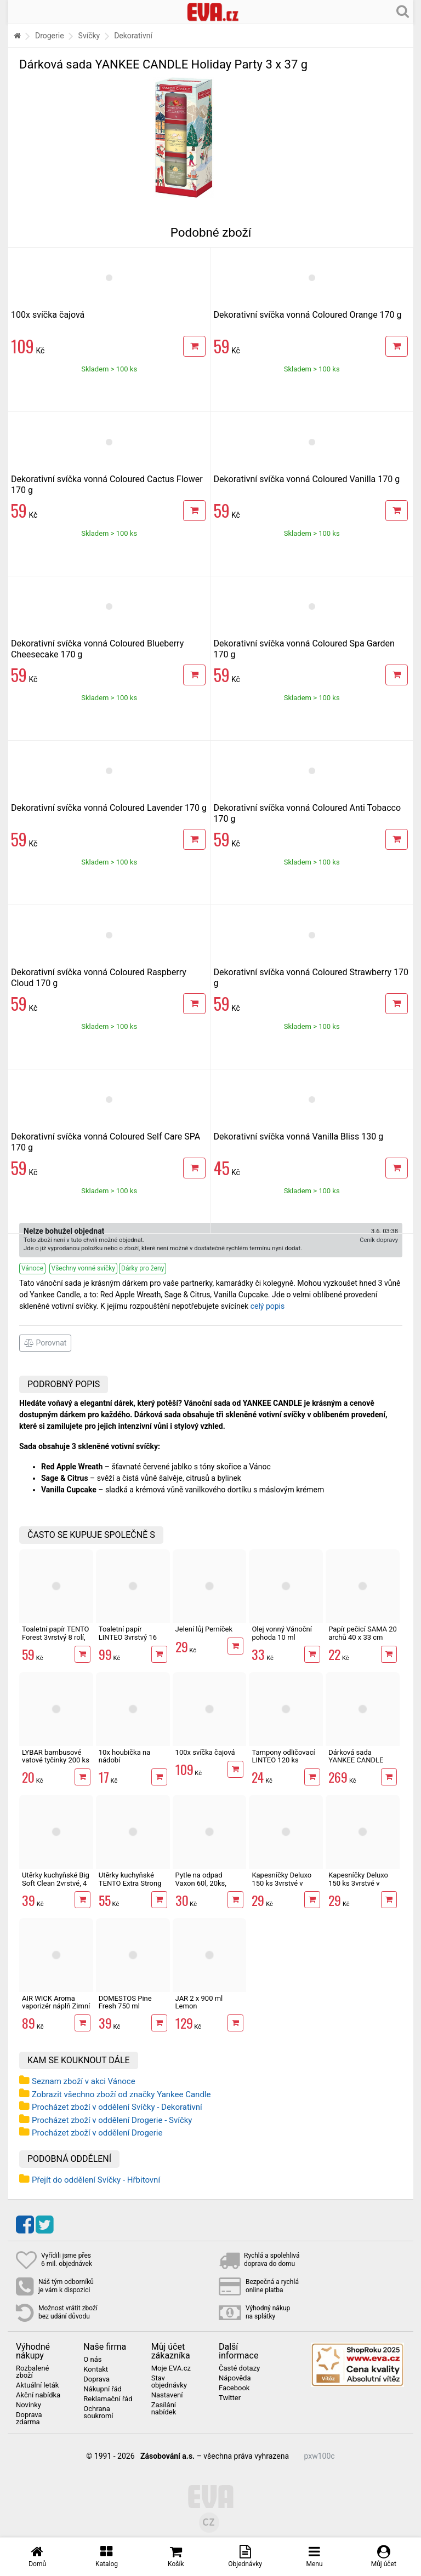  What do you see at coordinates (55, 1637) in the screenshot?
I see `Toaletní papír TENTO Forest 3vrstvý 8 rolí, 144 m` at bounding box center [55, 1637].